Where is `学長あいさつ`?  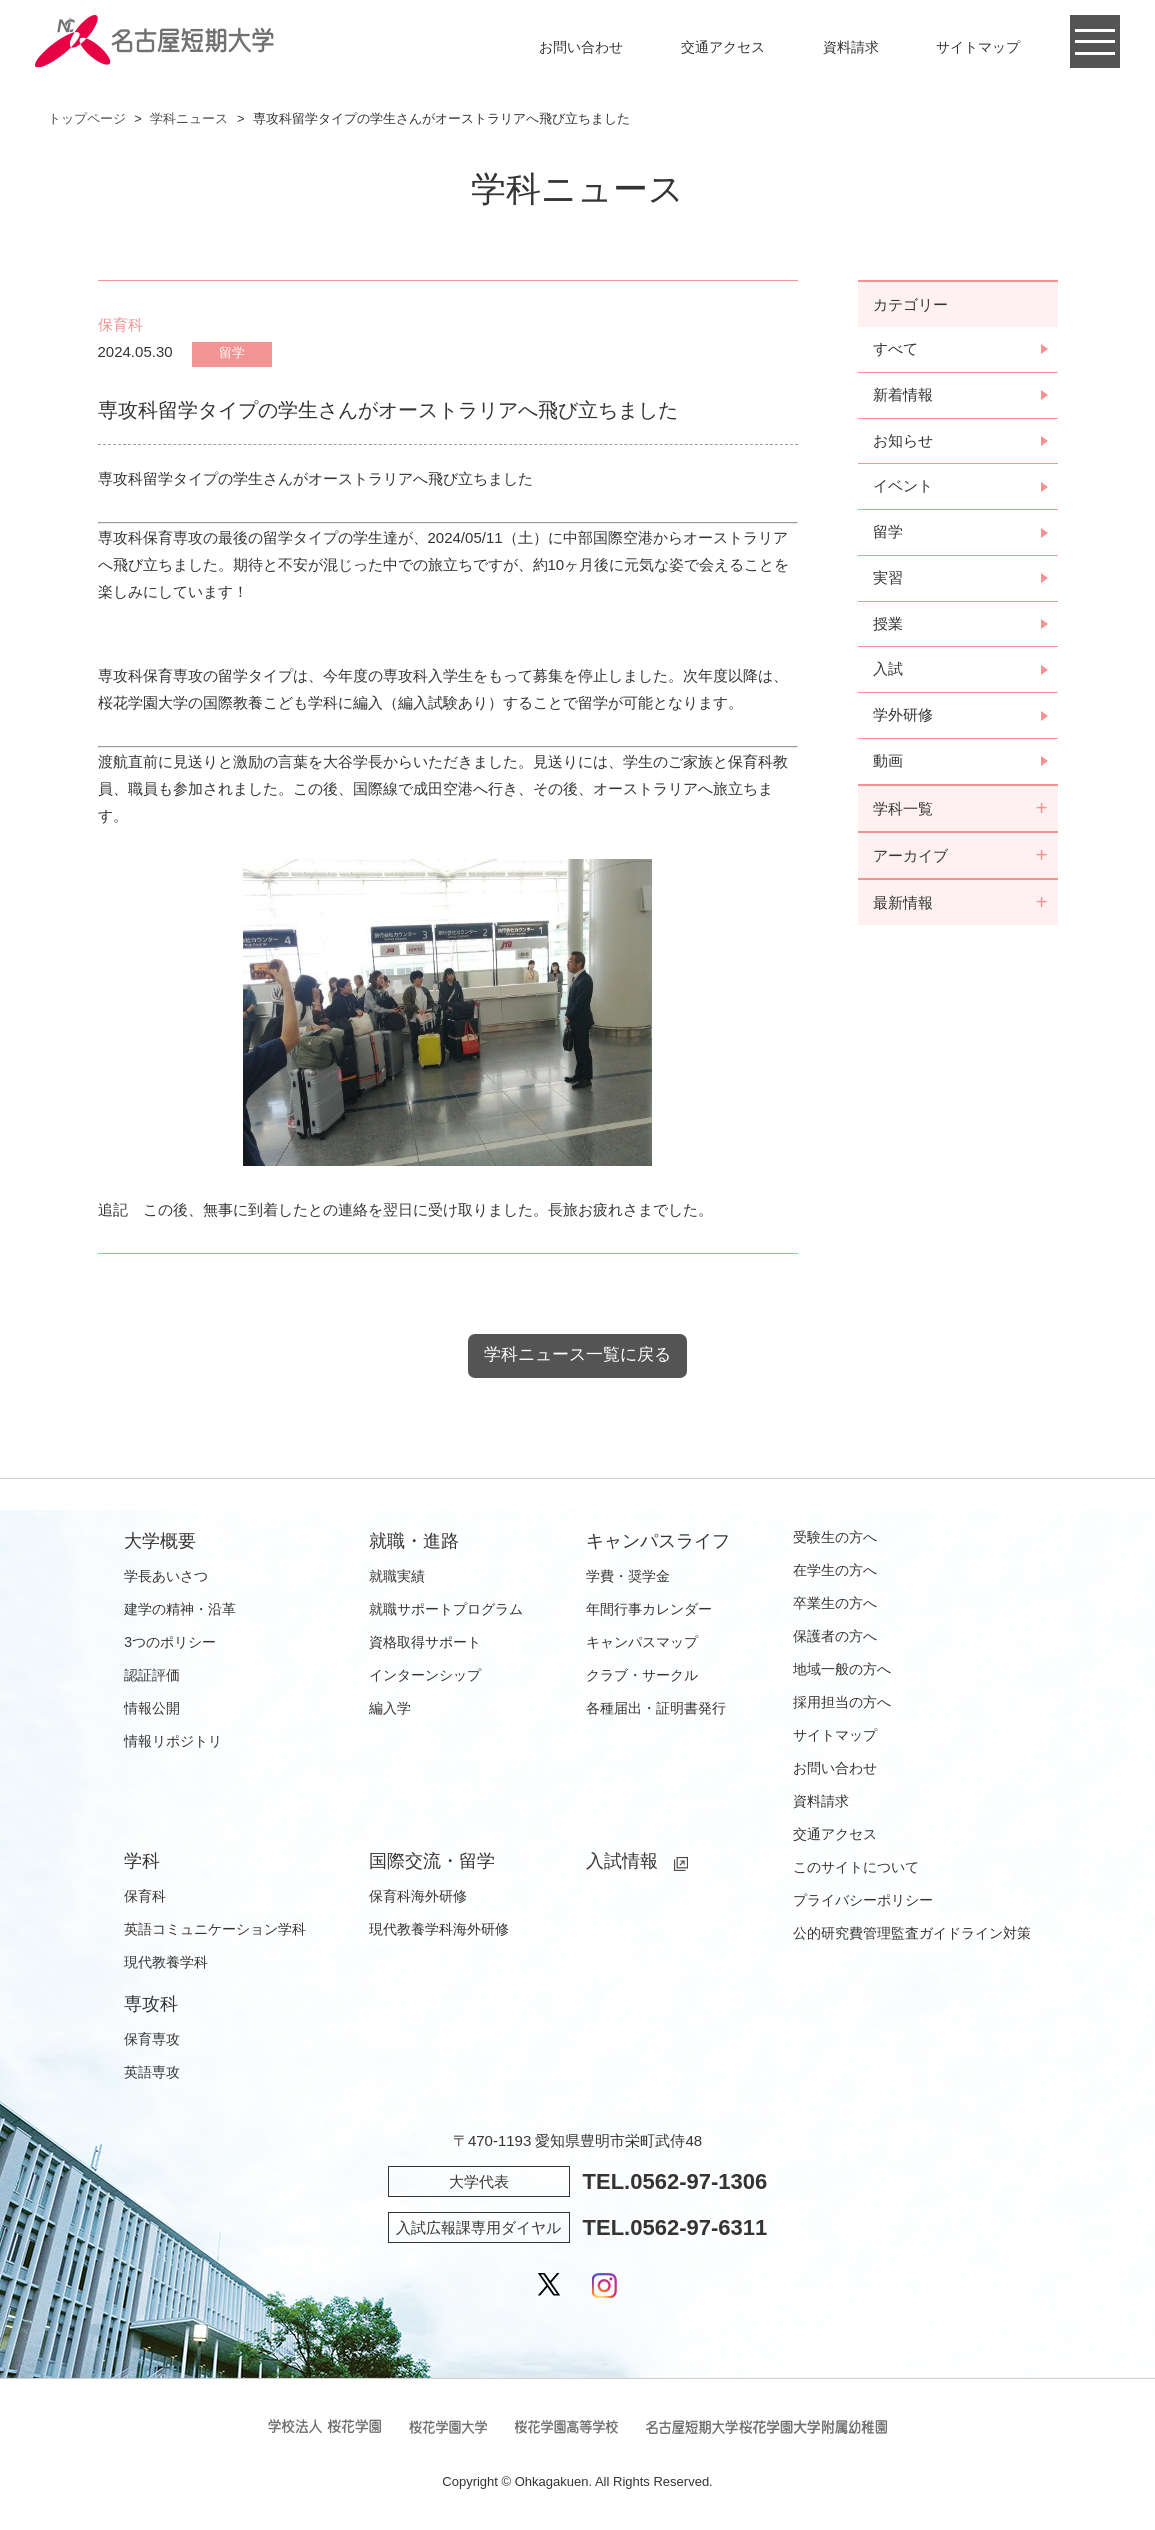 学長あいさつ is located at coordinates (166, 1577).